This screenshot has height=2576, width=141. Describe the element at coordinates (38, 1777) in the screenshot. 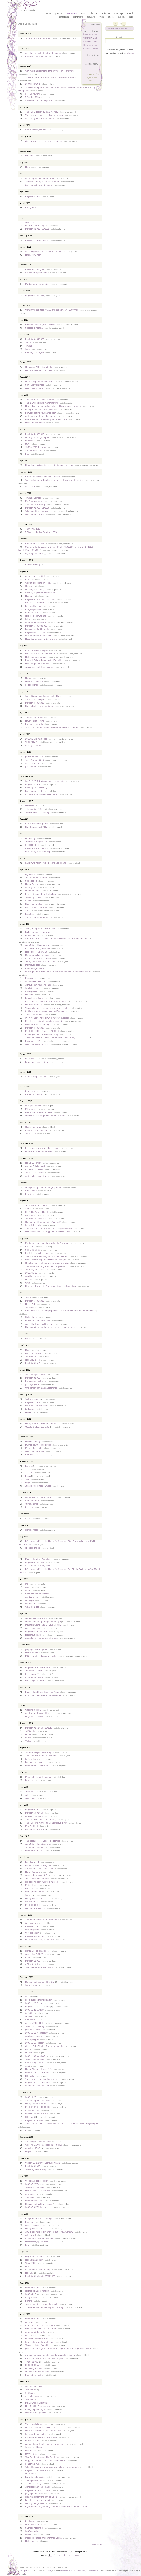

I see `Meursault - A Fair Exchange` at that location.